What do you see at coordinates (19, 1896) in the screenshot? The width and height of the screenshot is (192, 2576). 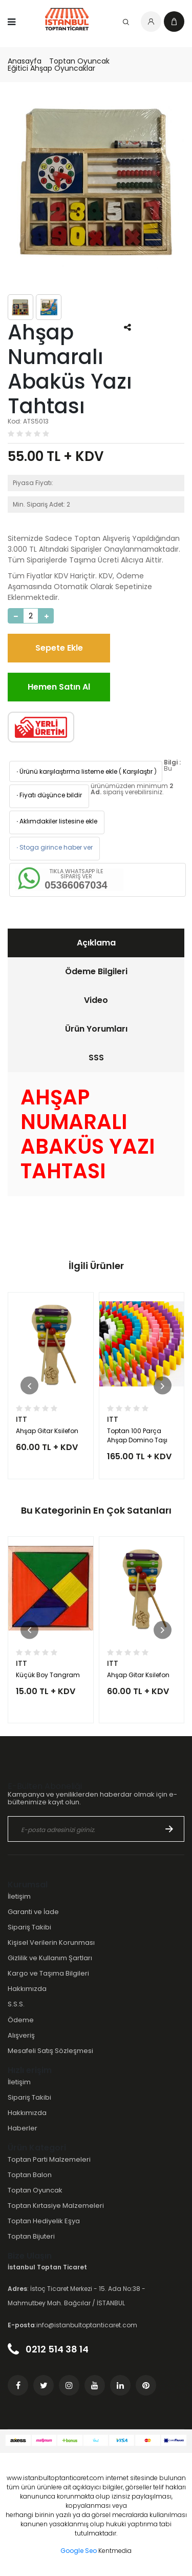 I see `İletişim` at bounding box center [19, 1896].